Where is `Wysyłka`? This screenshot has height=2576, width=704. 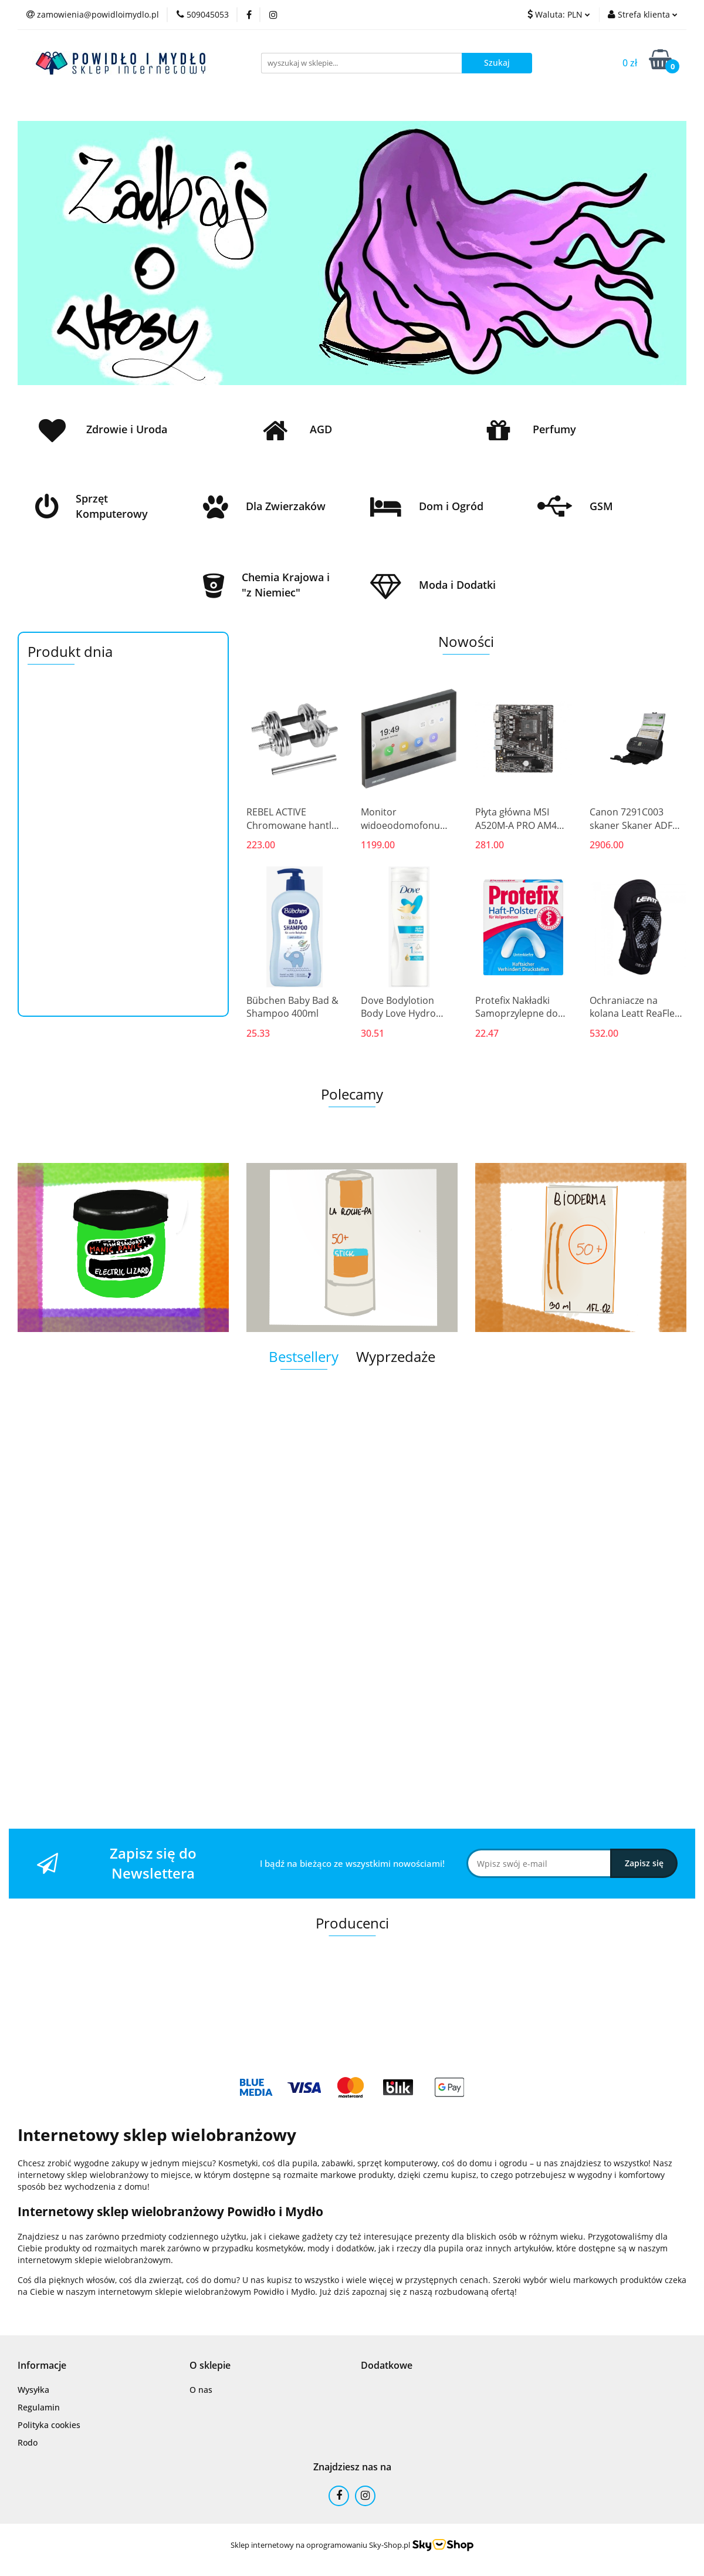 Wysyłka is located at coordinates (33, 2389).